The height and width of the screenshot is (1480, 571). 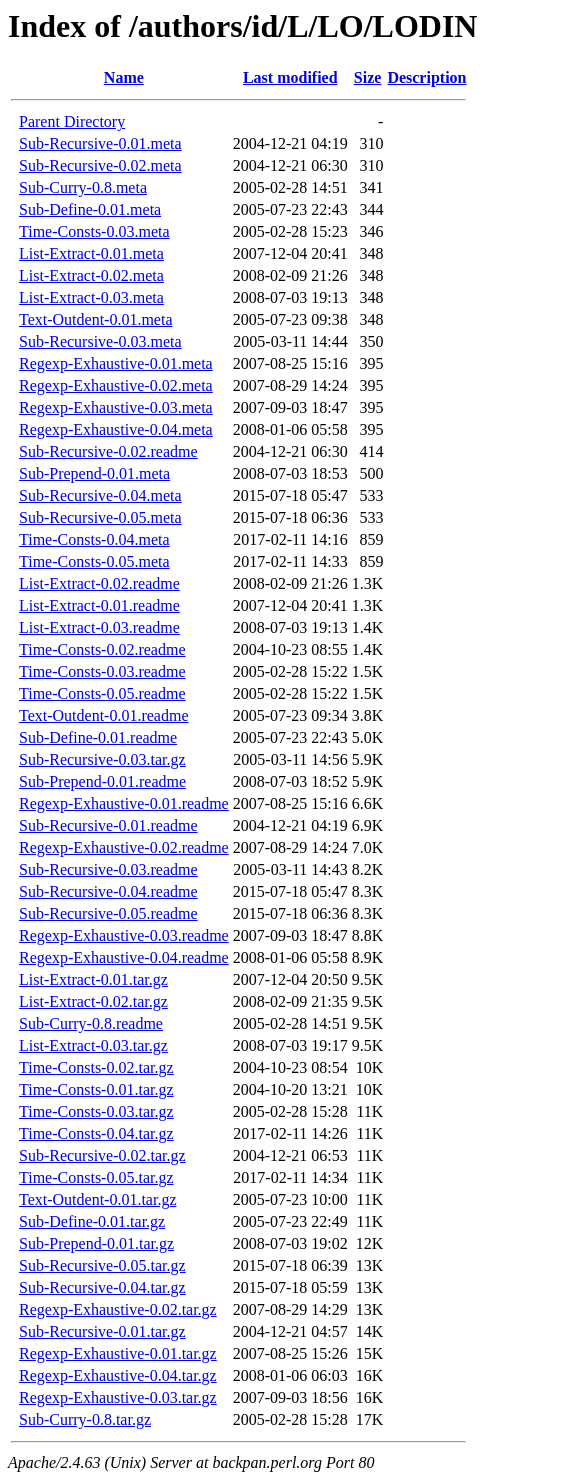 What do you see at coordinates (93, 1045) in the screenshot?
I see `List-Extract-0.03.tar.gz` at bounding box center [93, 1045].